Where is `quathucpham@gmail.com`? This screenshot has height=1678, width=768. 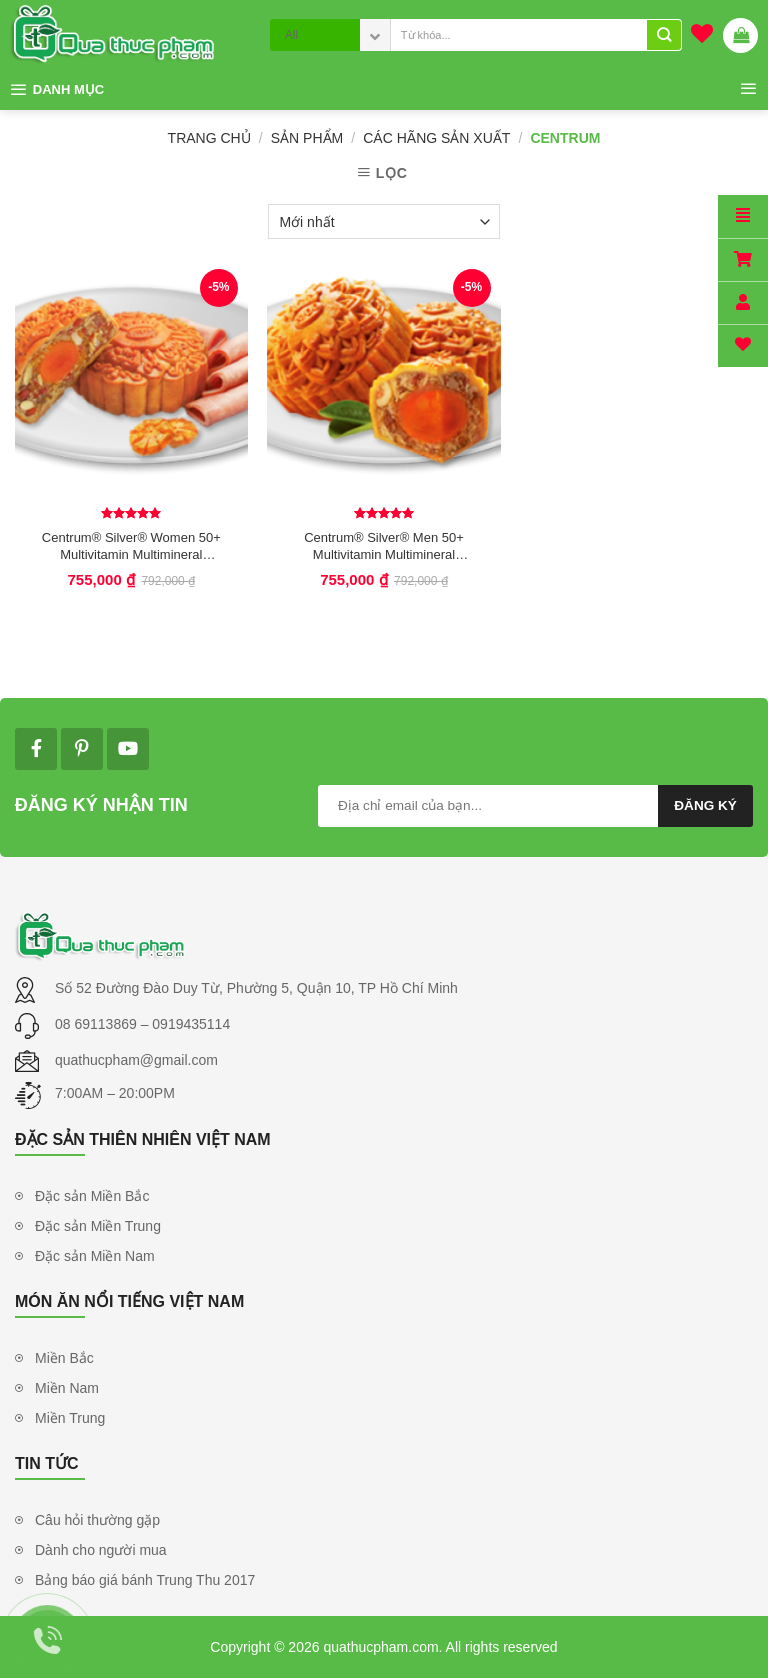
quathucpham@gmail.com is located at coordinates (136, 1060).